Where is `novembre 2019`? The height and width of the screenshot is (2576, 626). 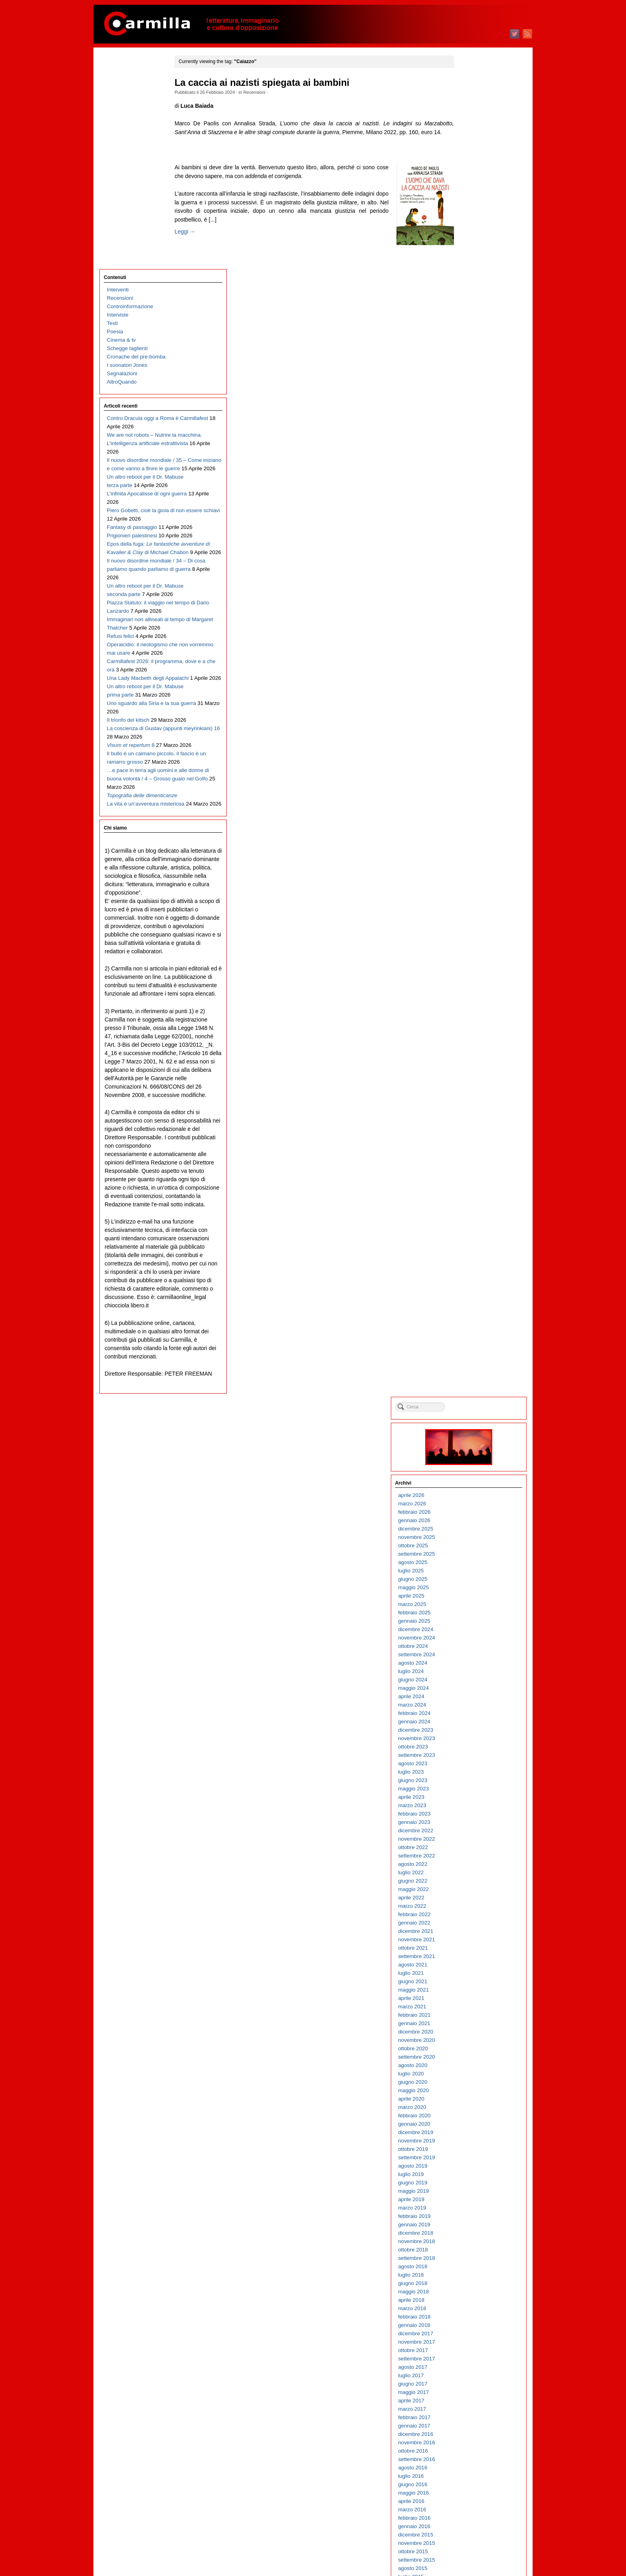 novembre 2019 is located at coordinates (474, 801).